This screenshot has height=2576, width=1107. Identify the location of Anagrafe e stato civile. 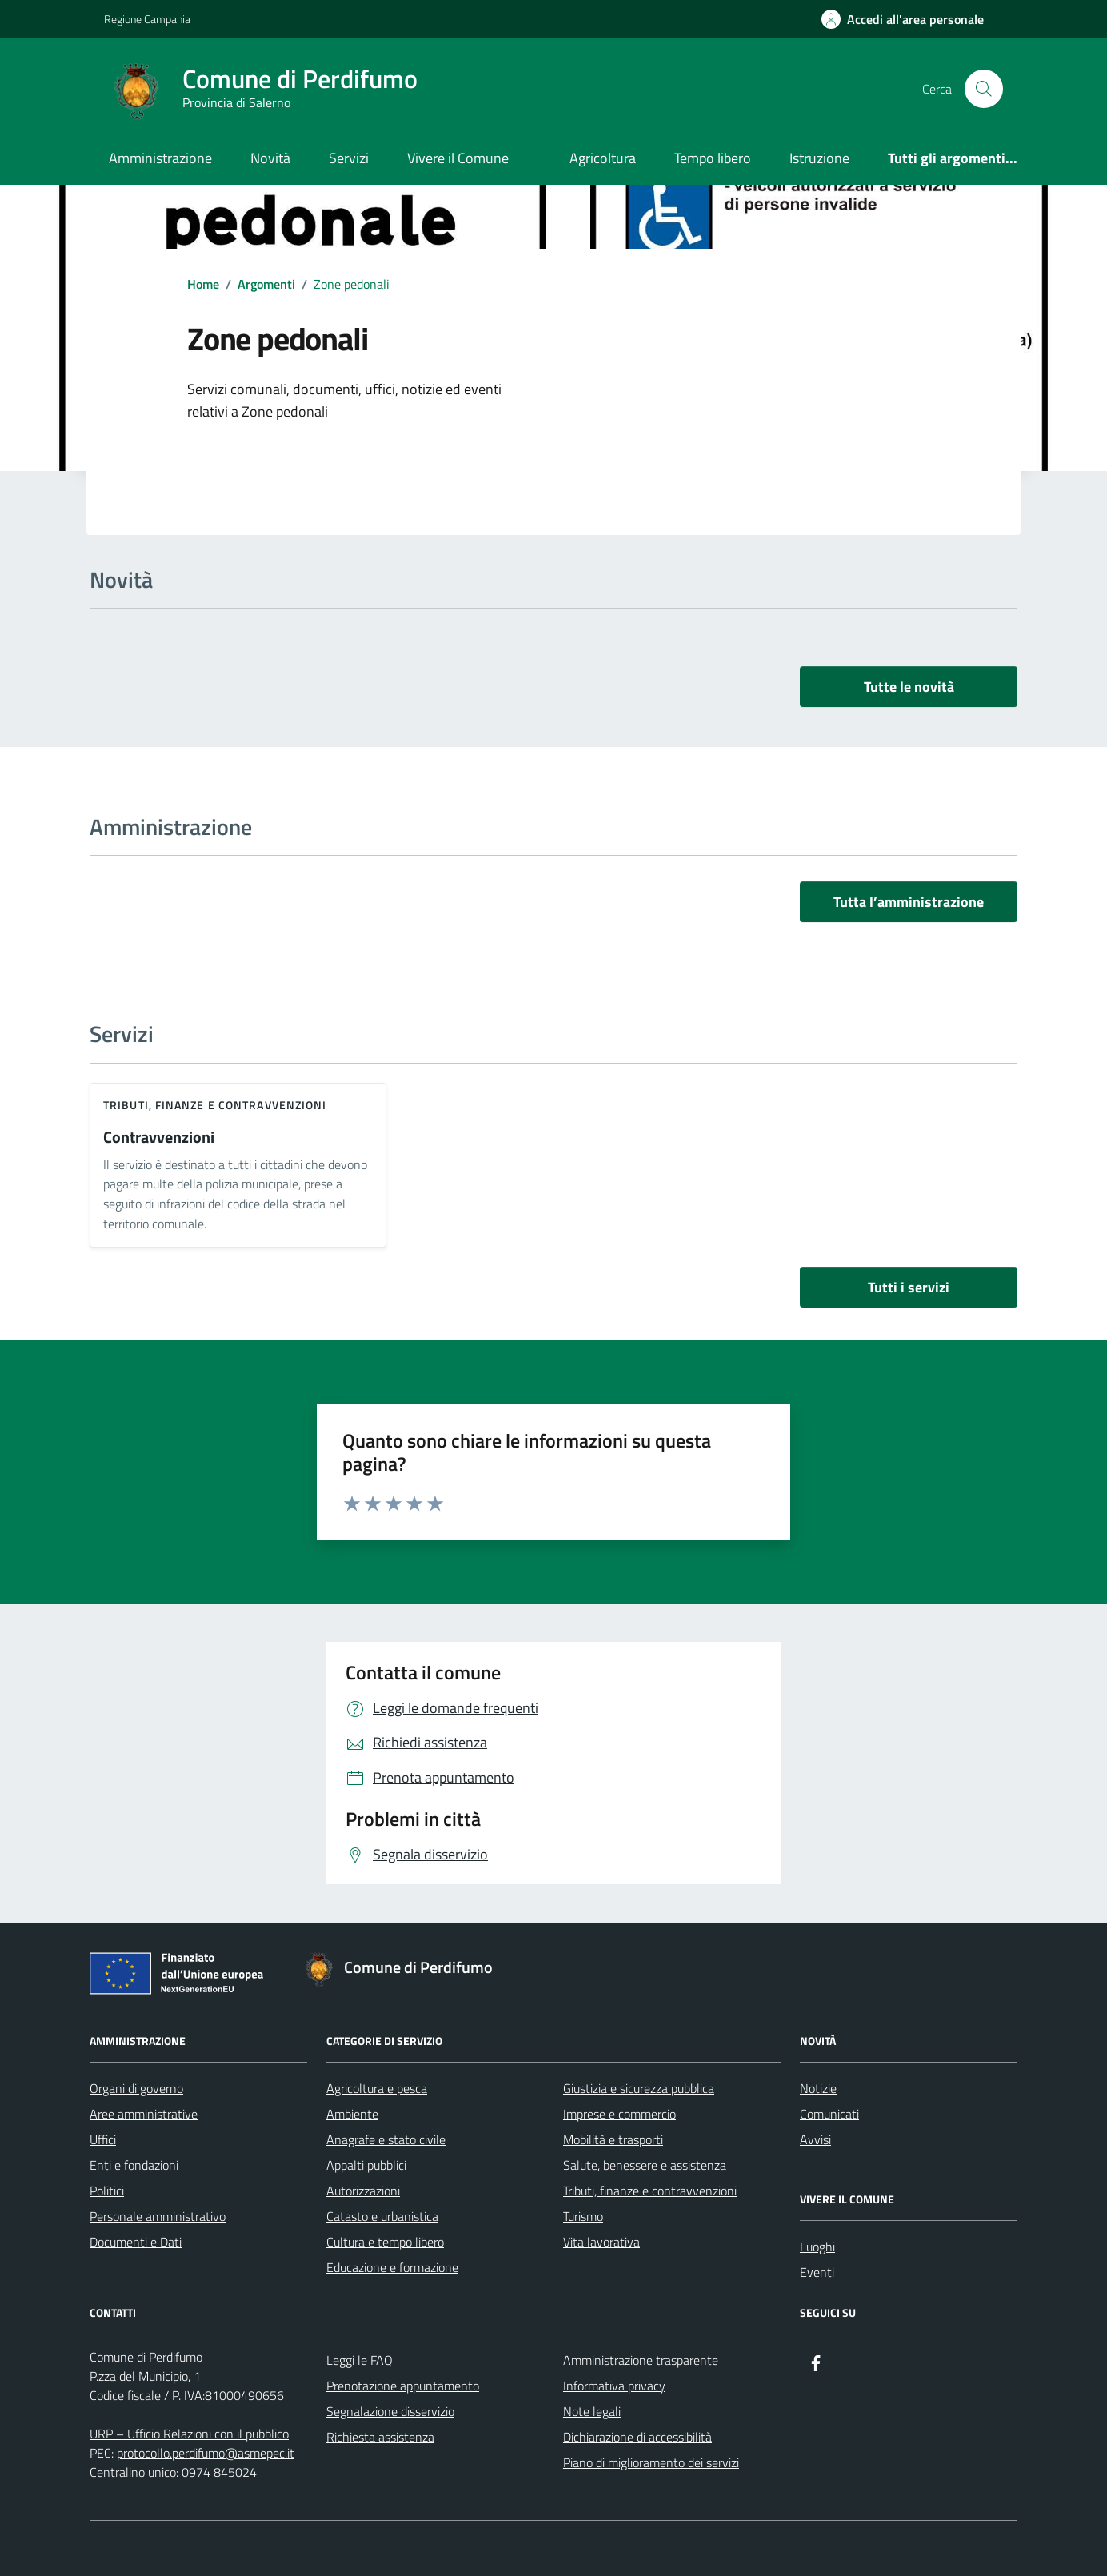
(386, 2139).